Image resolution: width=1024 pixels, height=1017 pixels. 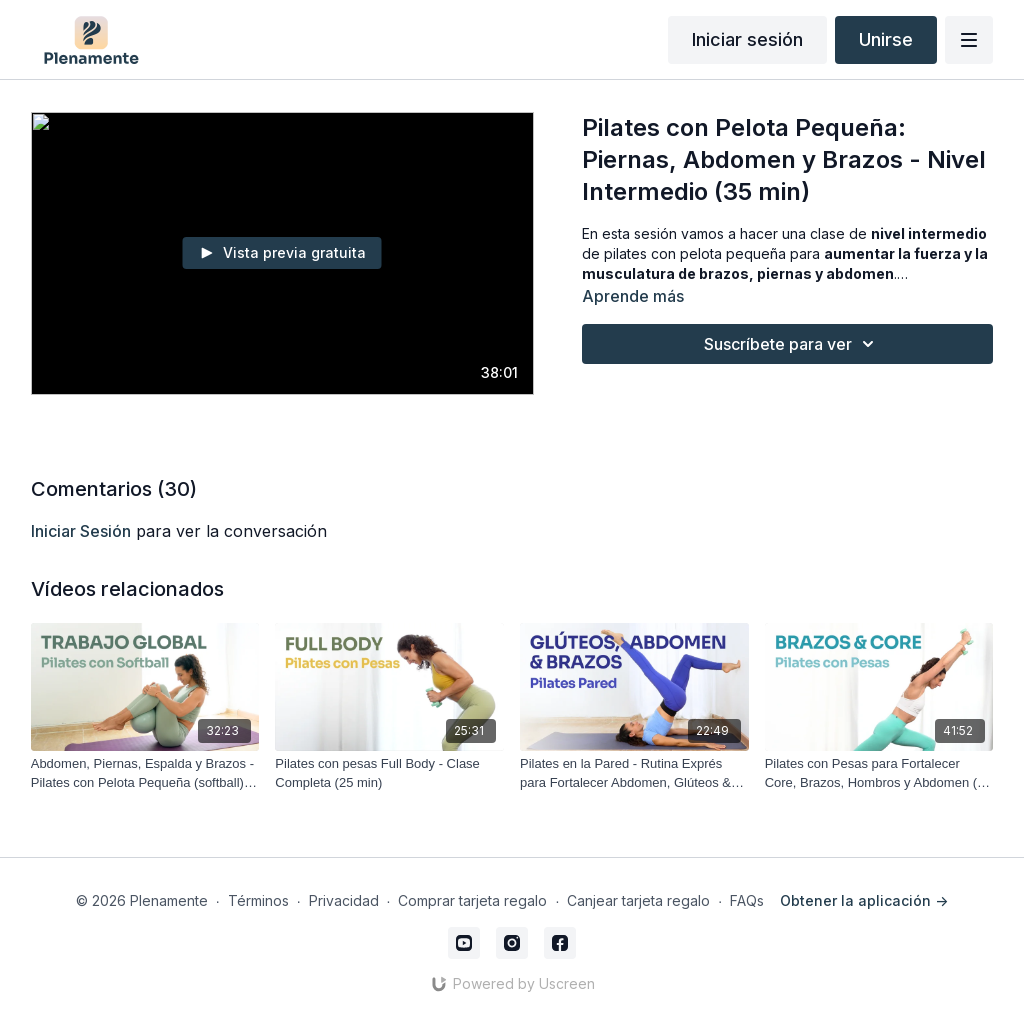 What do you see at coordinates (258, 900) in the screenshot?
I see `Términos` at bounding box center [258, 900].